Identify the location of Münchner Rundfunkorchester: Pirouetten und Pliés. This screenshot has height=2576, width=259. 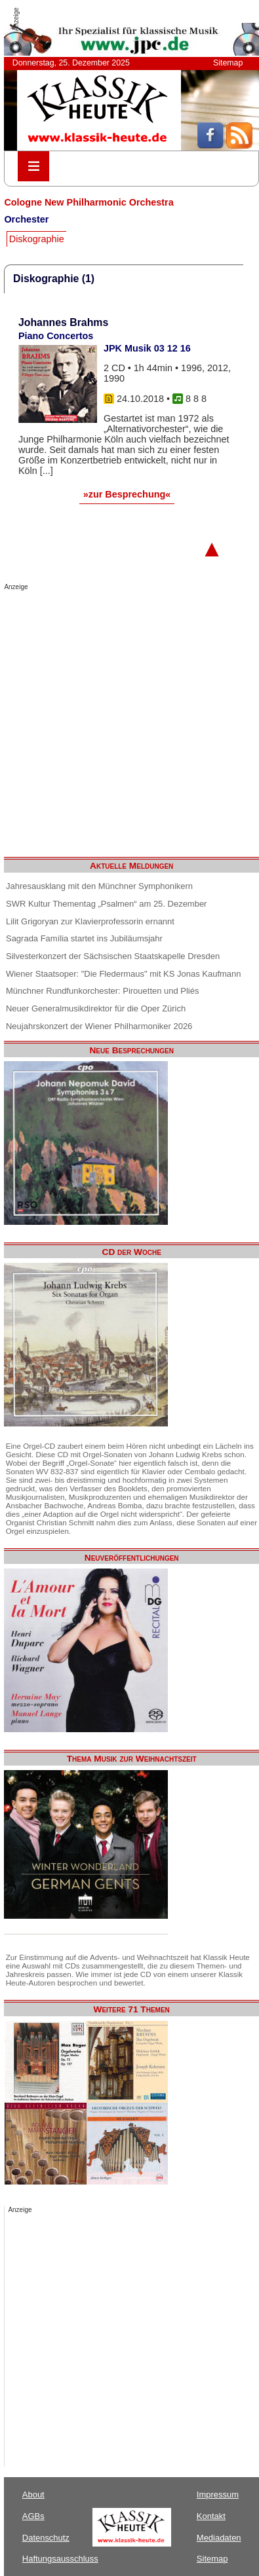
(102, 991).